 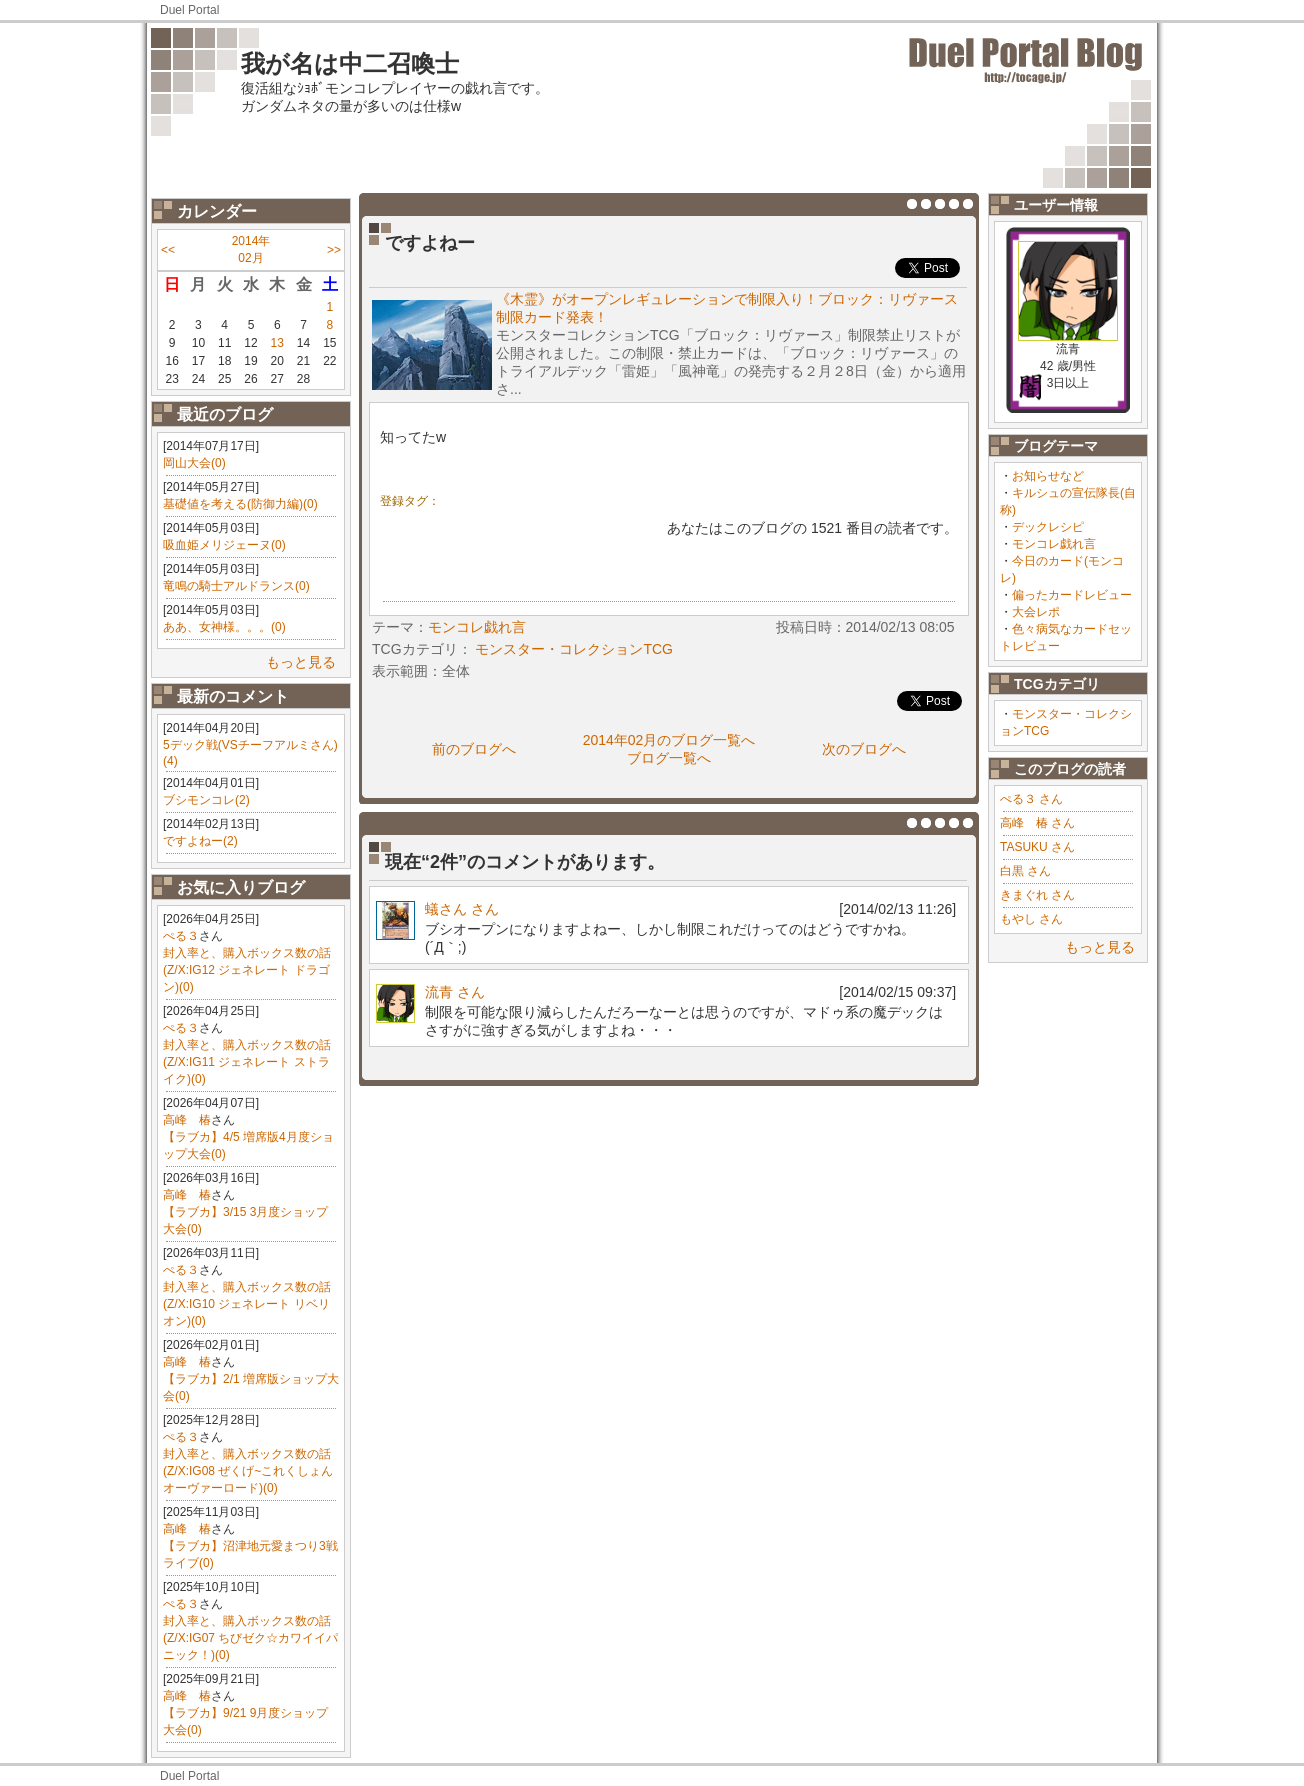 What do you see at coordinates (864, 749) in the screenshot?
I see `次のブログへ` at bounding box center [864, 749].